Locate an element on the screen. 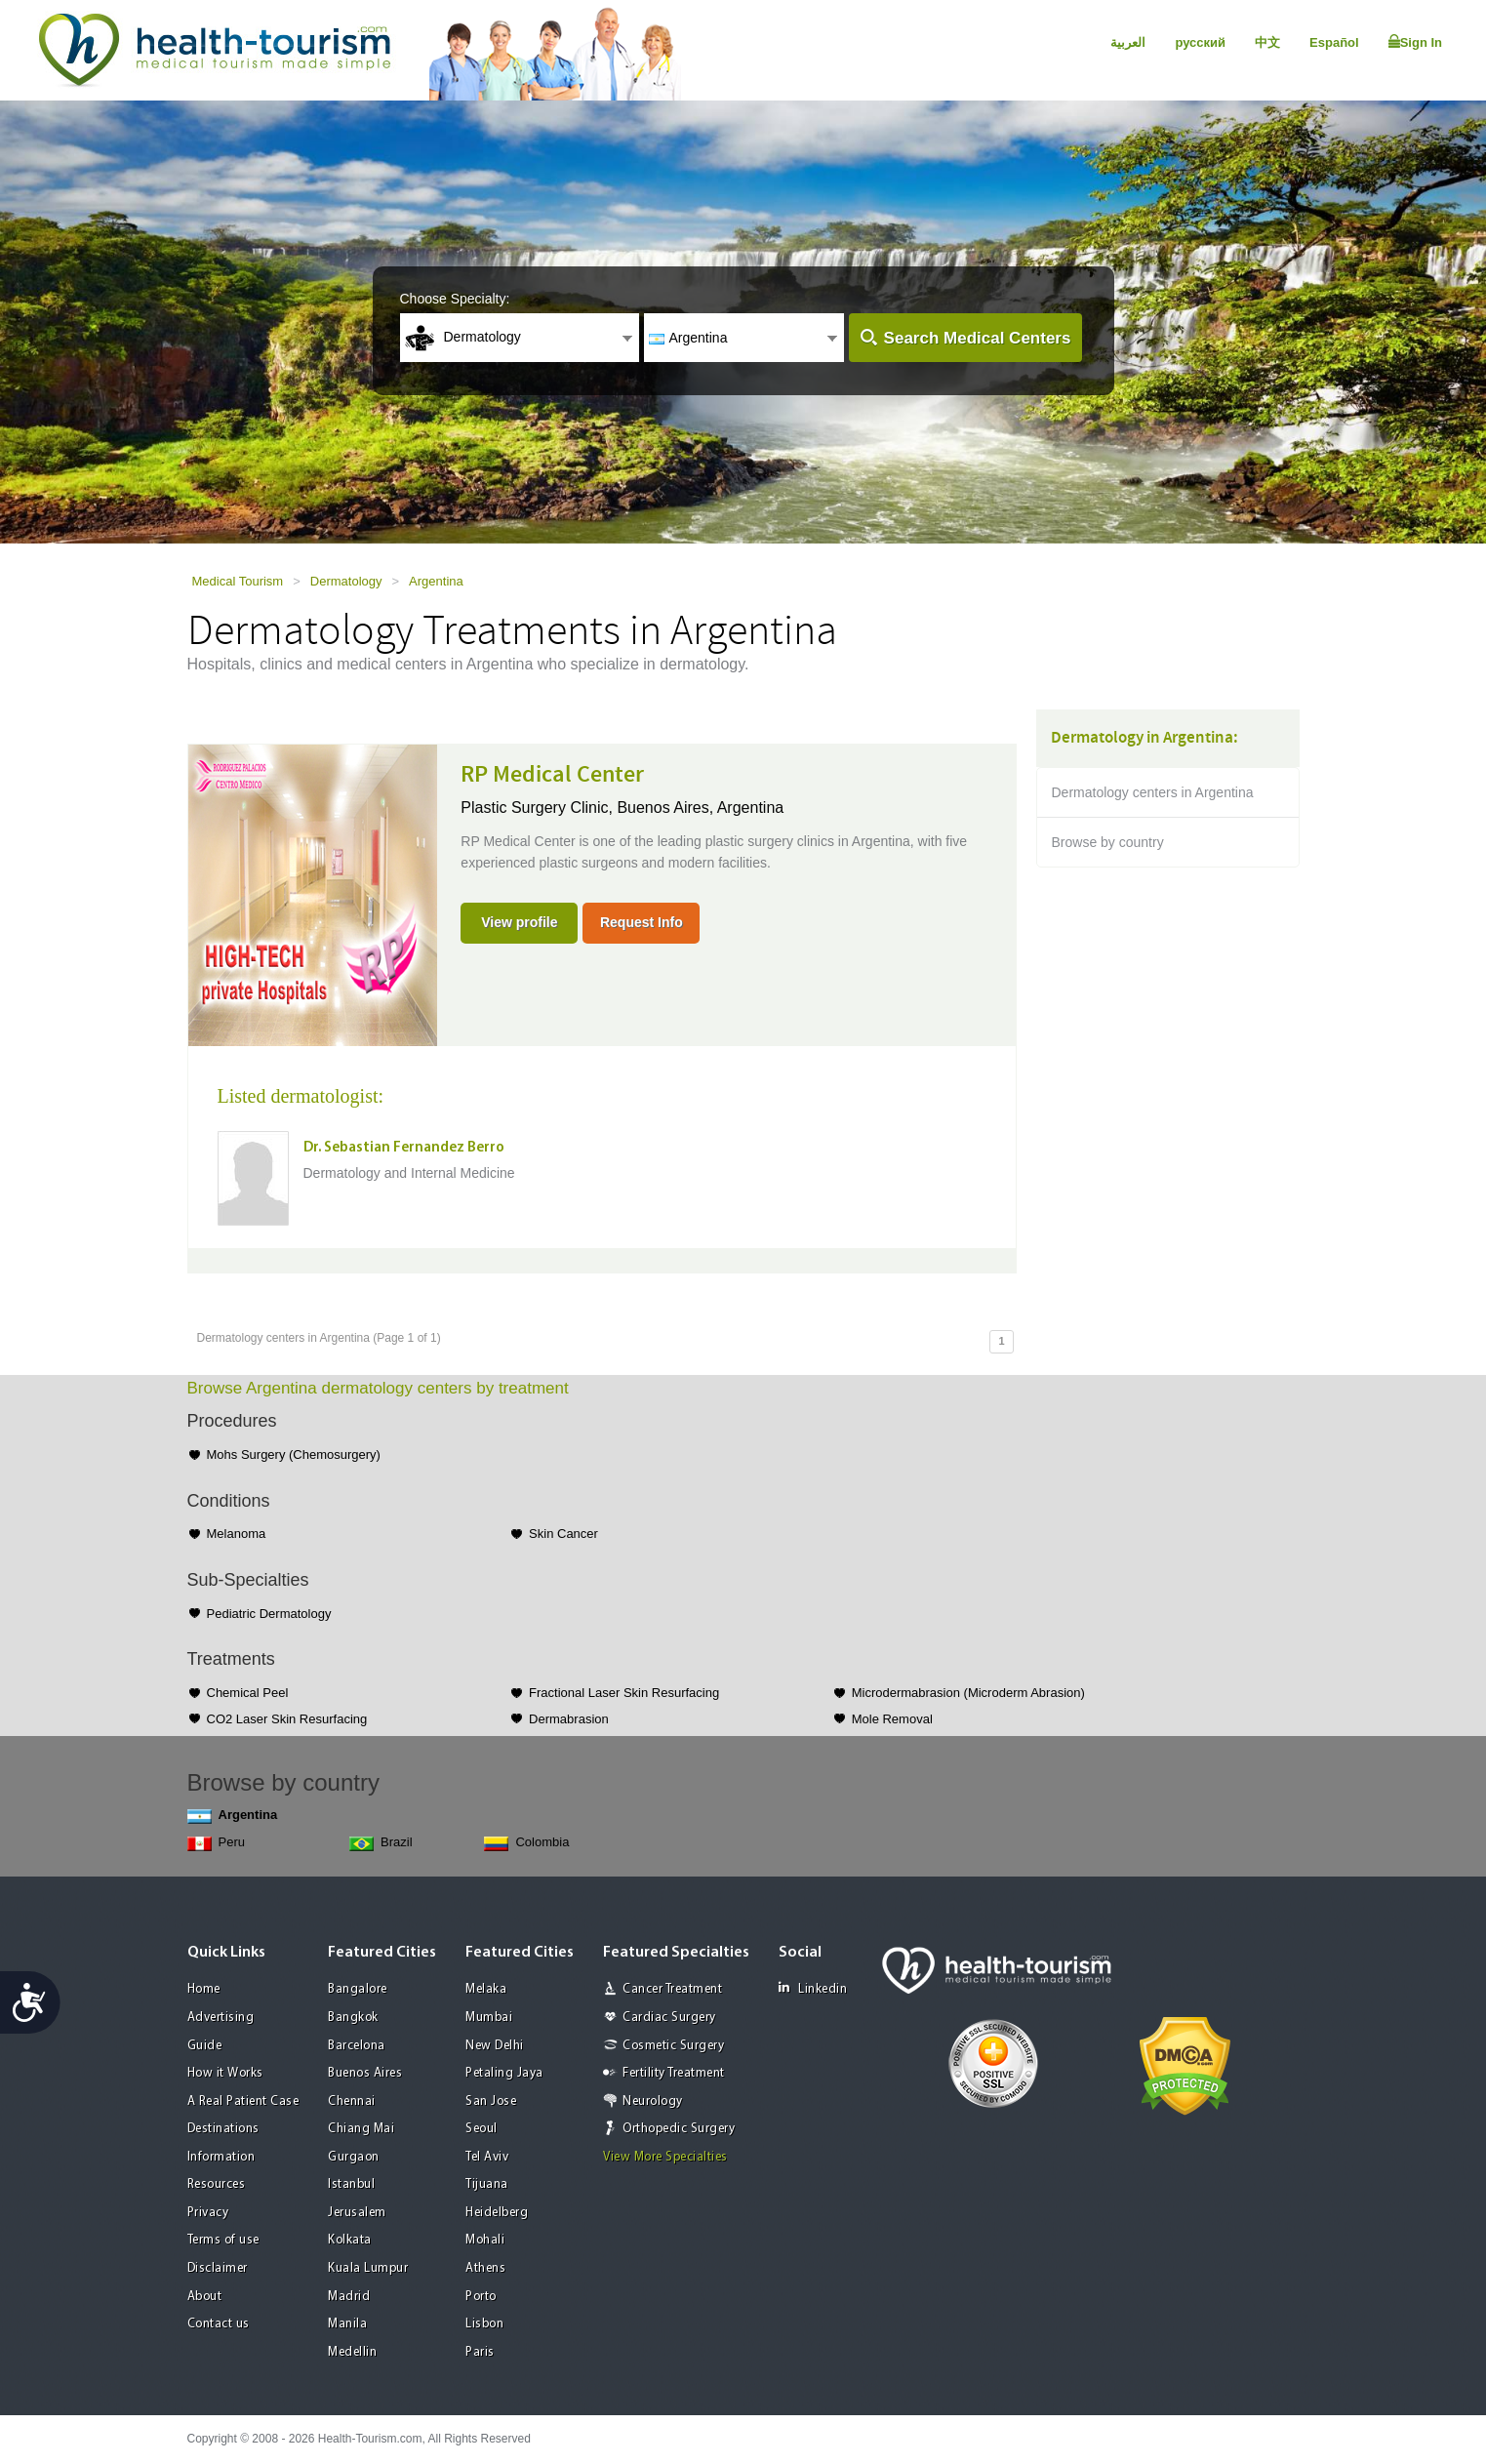  A Real Patient Case is located at coordinates (243, 2101).